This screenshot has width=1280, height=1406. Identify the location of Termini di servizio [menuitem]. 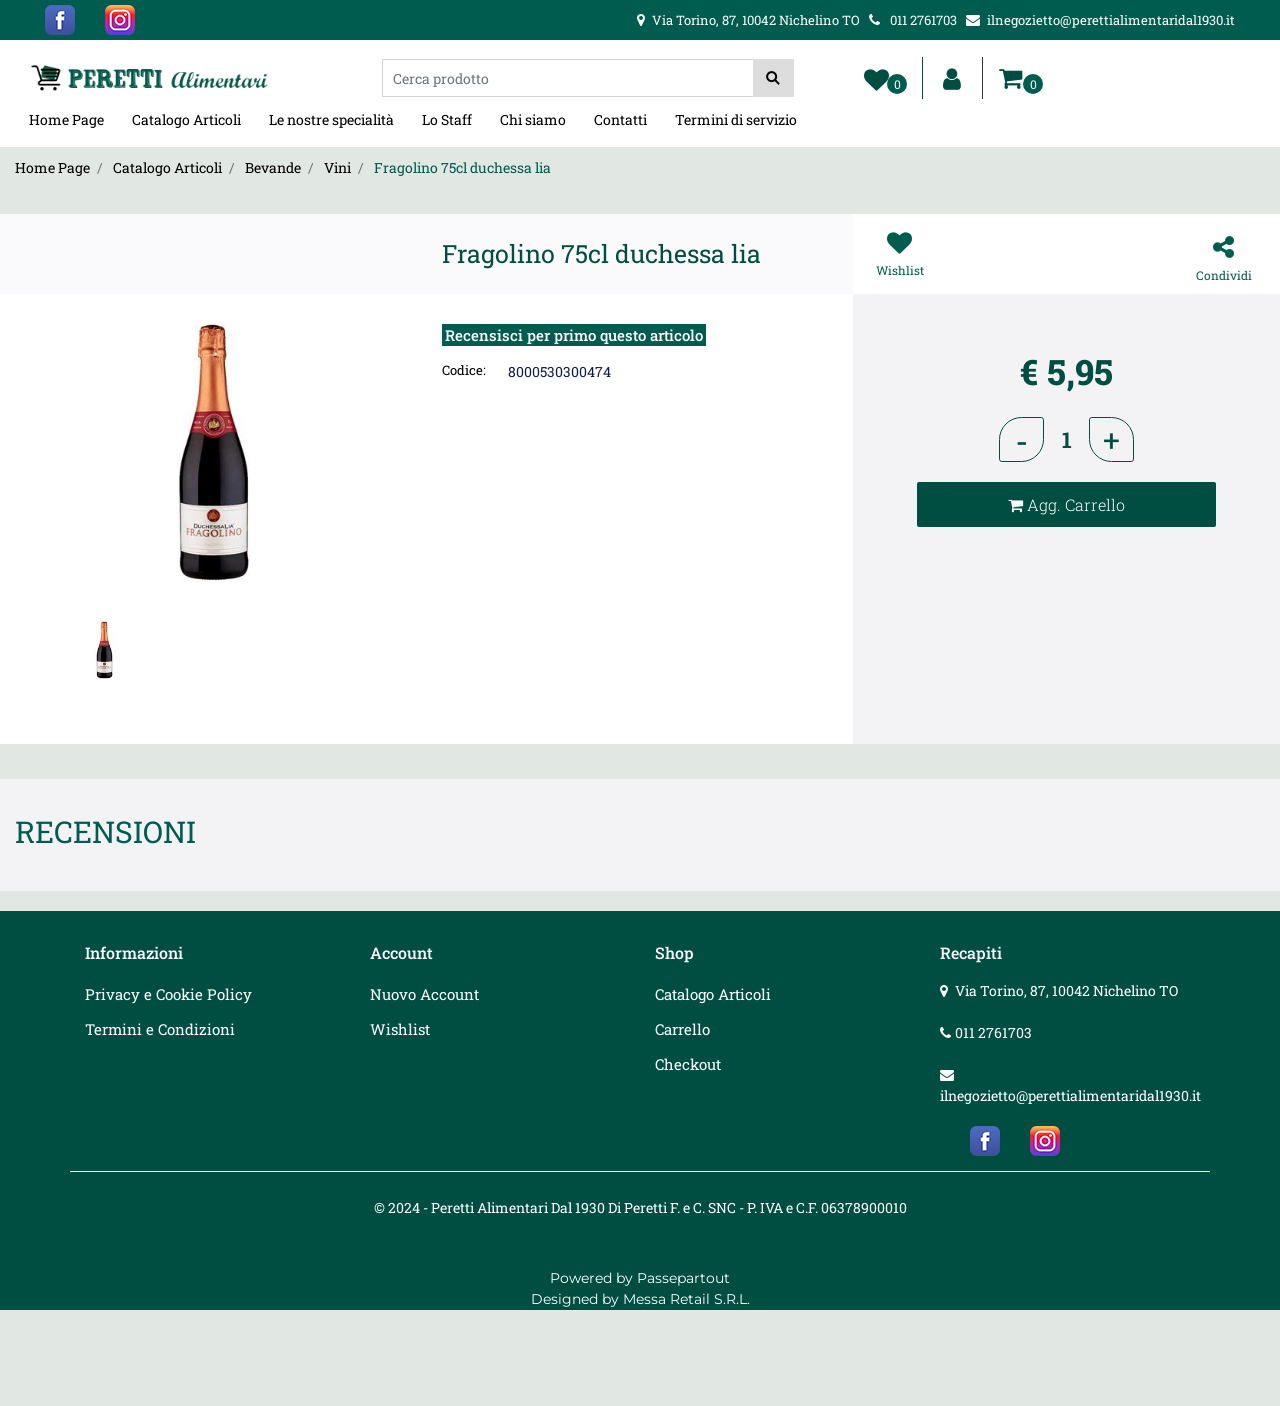
(736, 119).